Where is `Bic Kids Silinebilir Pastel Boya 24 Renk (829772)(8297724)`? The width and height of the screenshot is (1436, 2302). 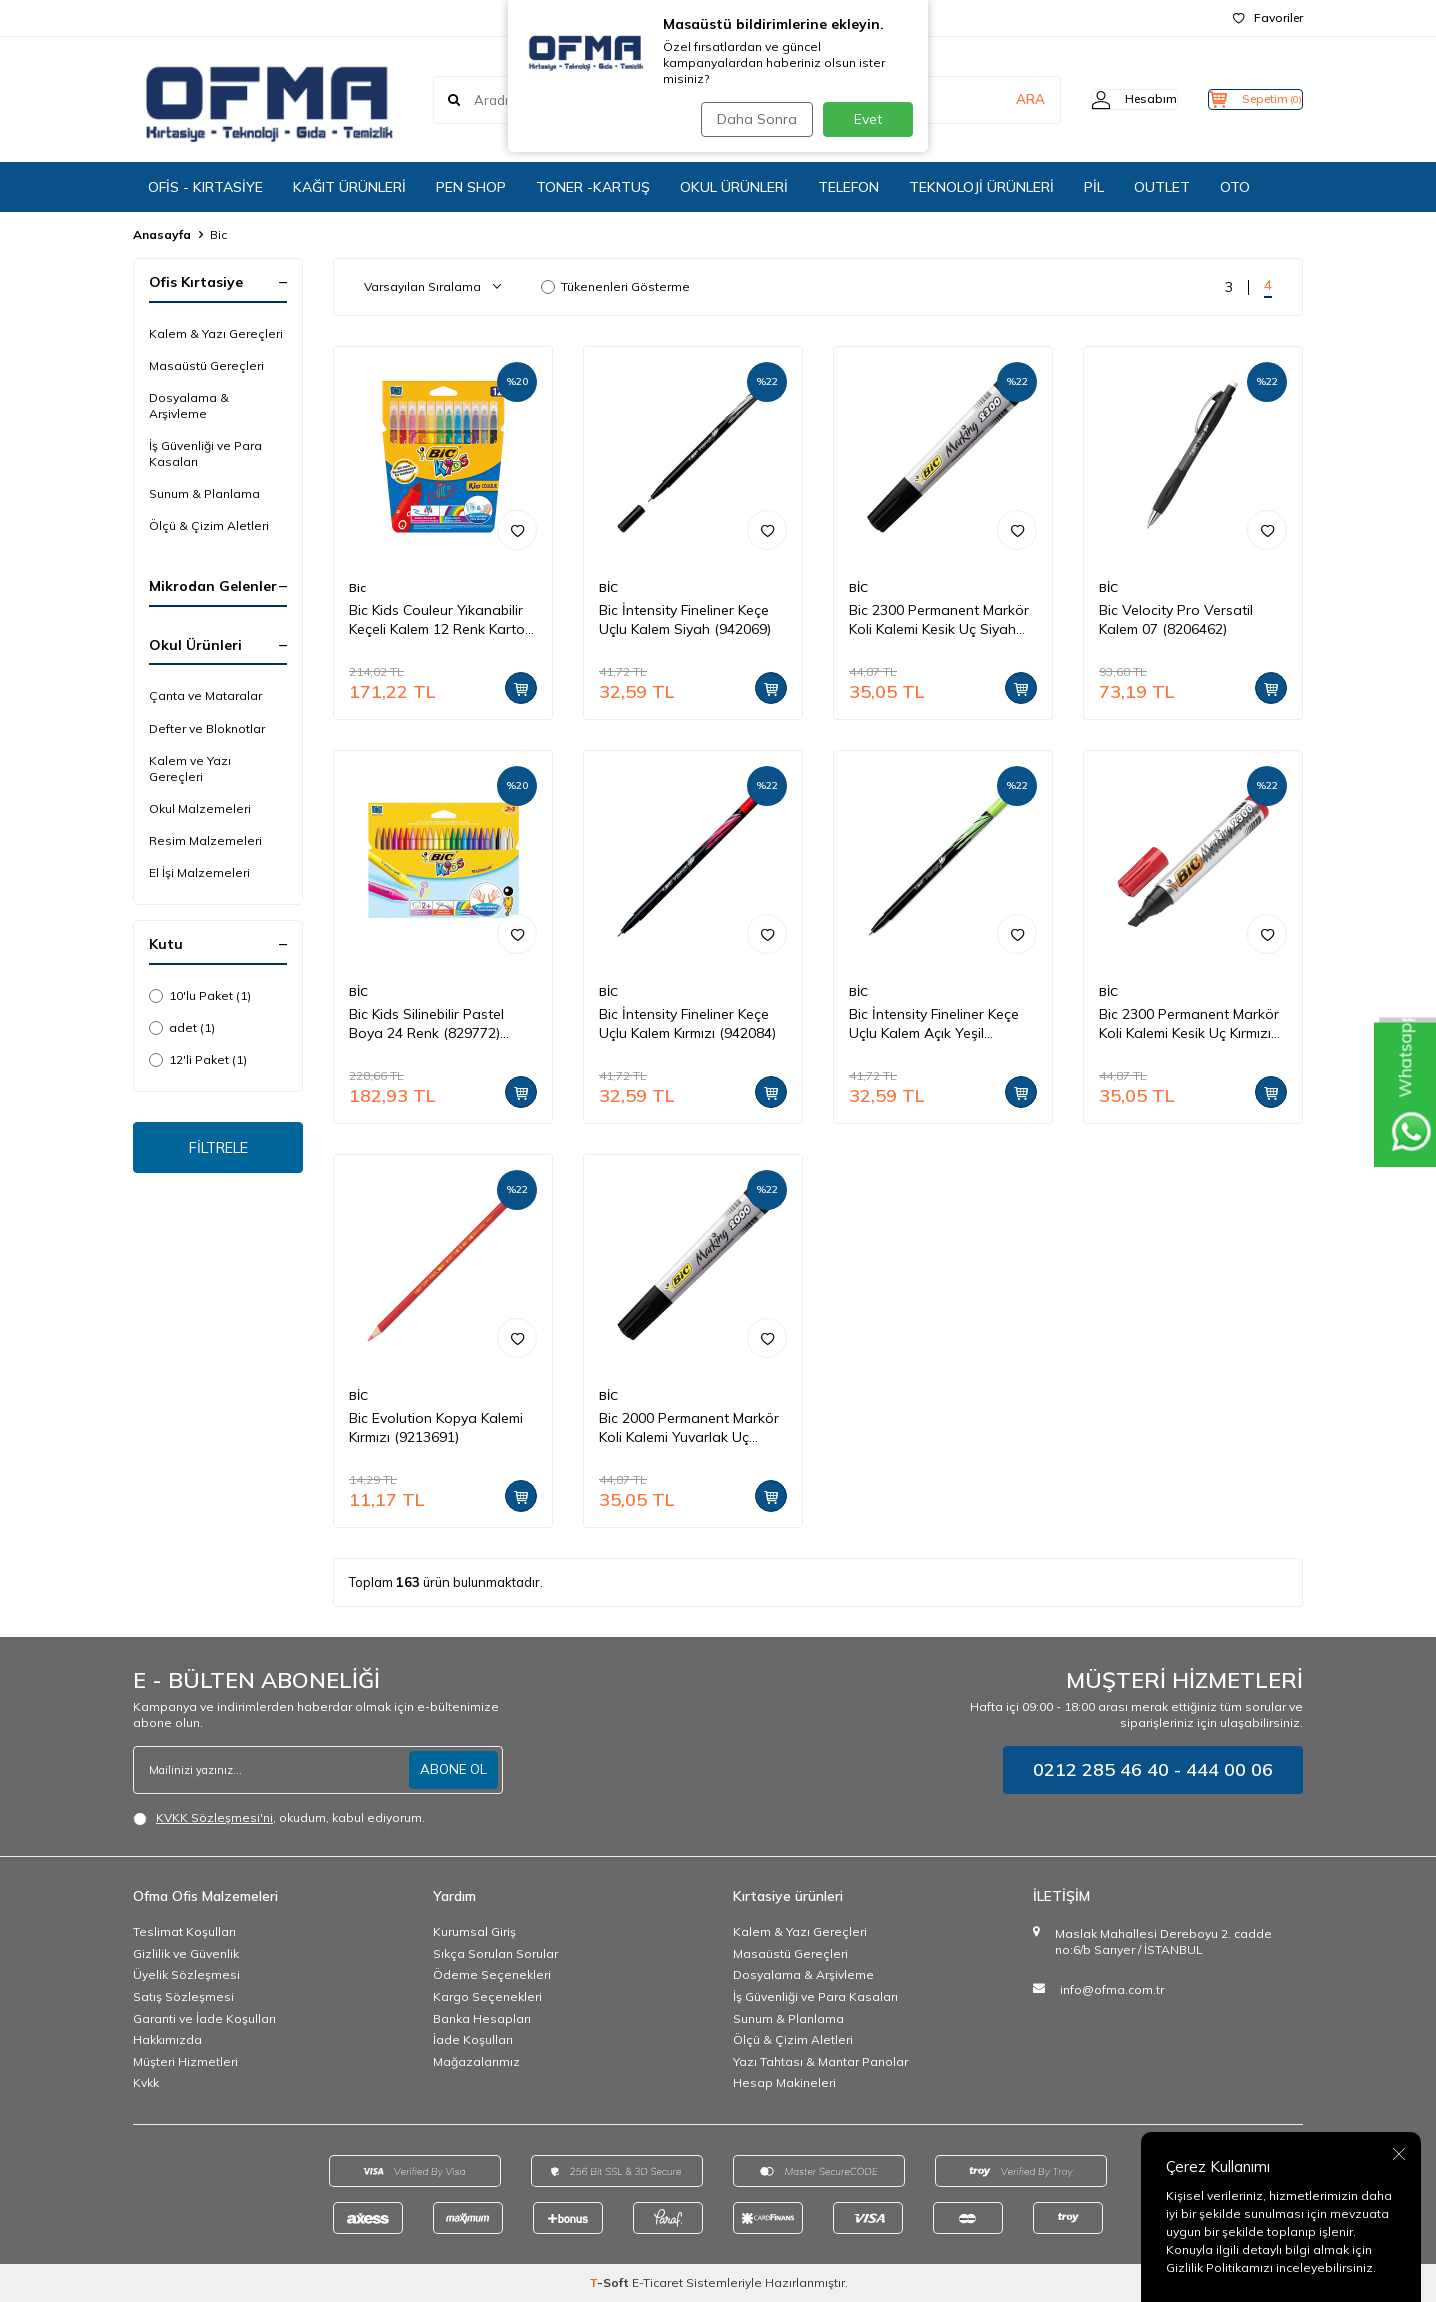
Bic Kids Silinebilir Pastel Boya 24 Renk (829772)(8297724) is located at coordinates (426, 1024).